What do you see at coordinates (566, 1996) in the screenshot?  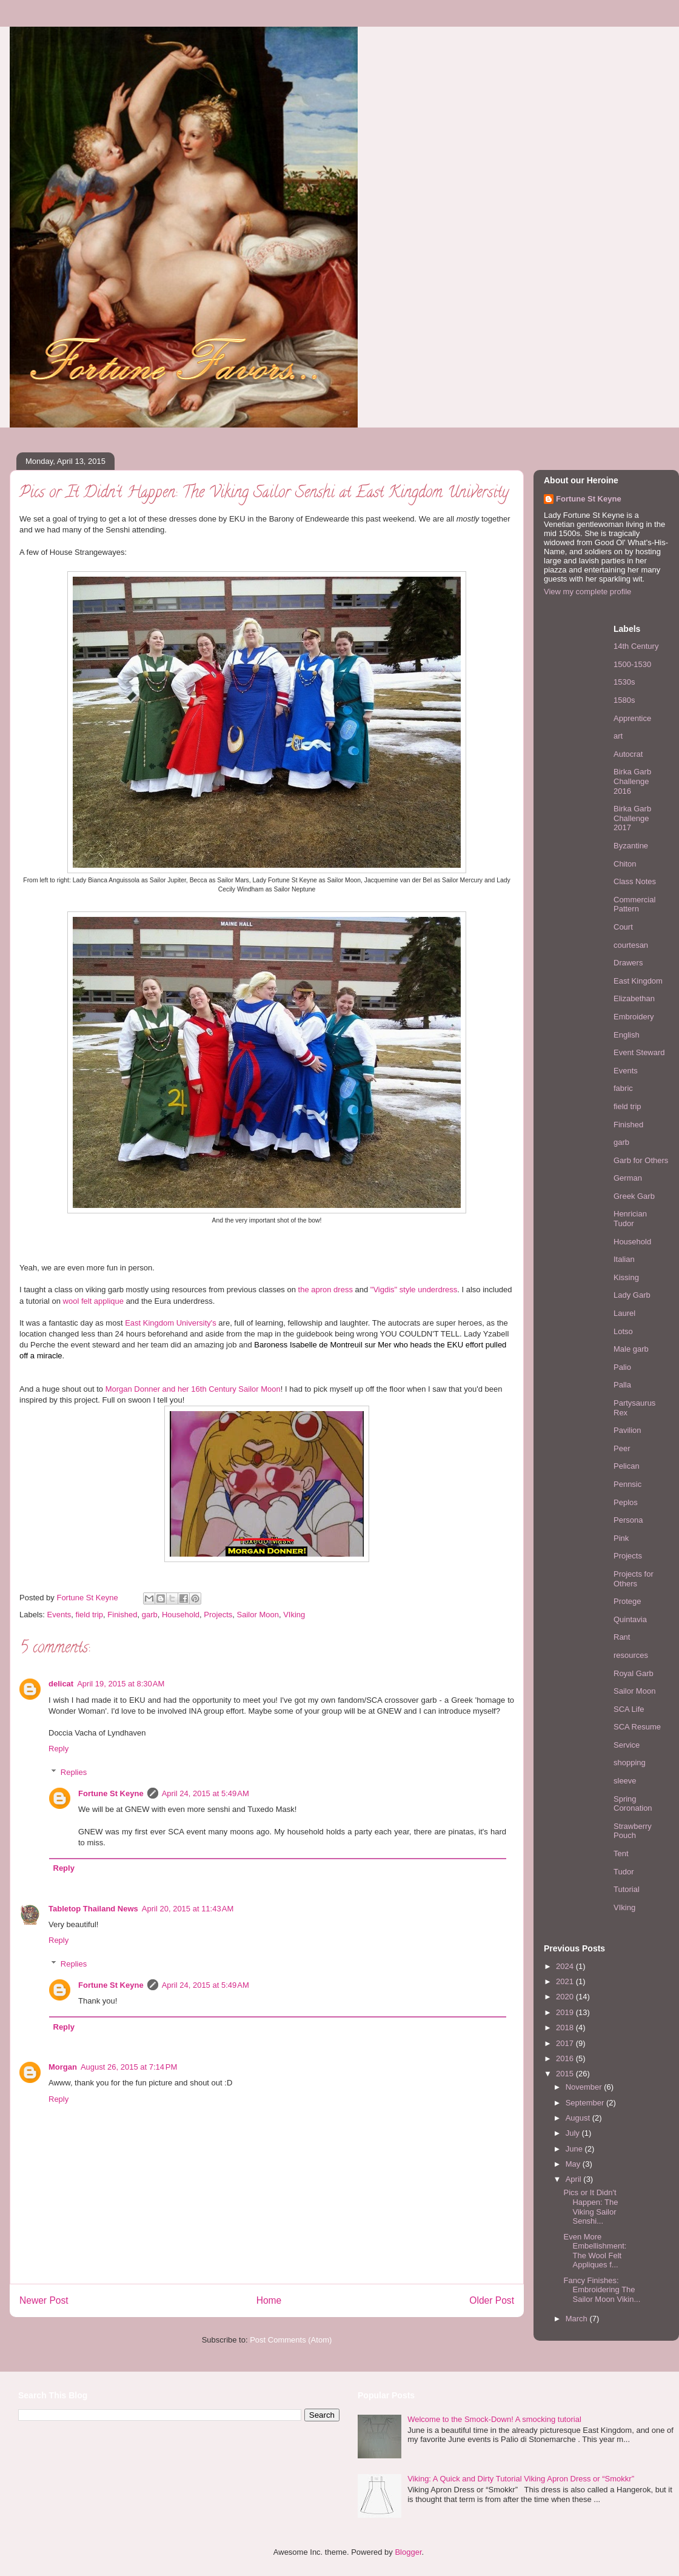 I see `2020` at bounding box center [566, 1996].